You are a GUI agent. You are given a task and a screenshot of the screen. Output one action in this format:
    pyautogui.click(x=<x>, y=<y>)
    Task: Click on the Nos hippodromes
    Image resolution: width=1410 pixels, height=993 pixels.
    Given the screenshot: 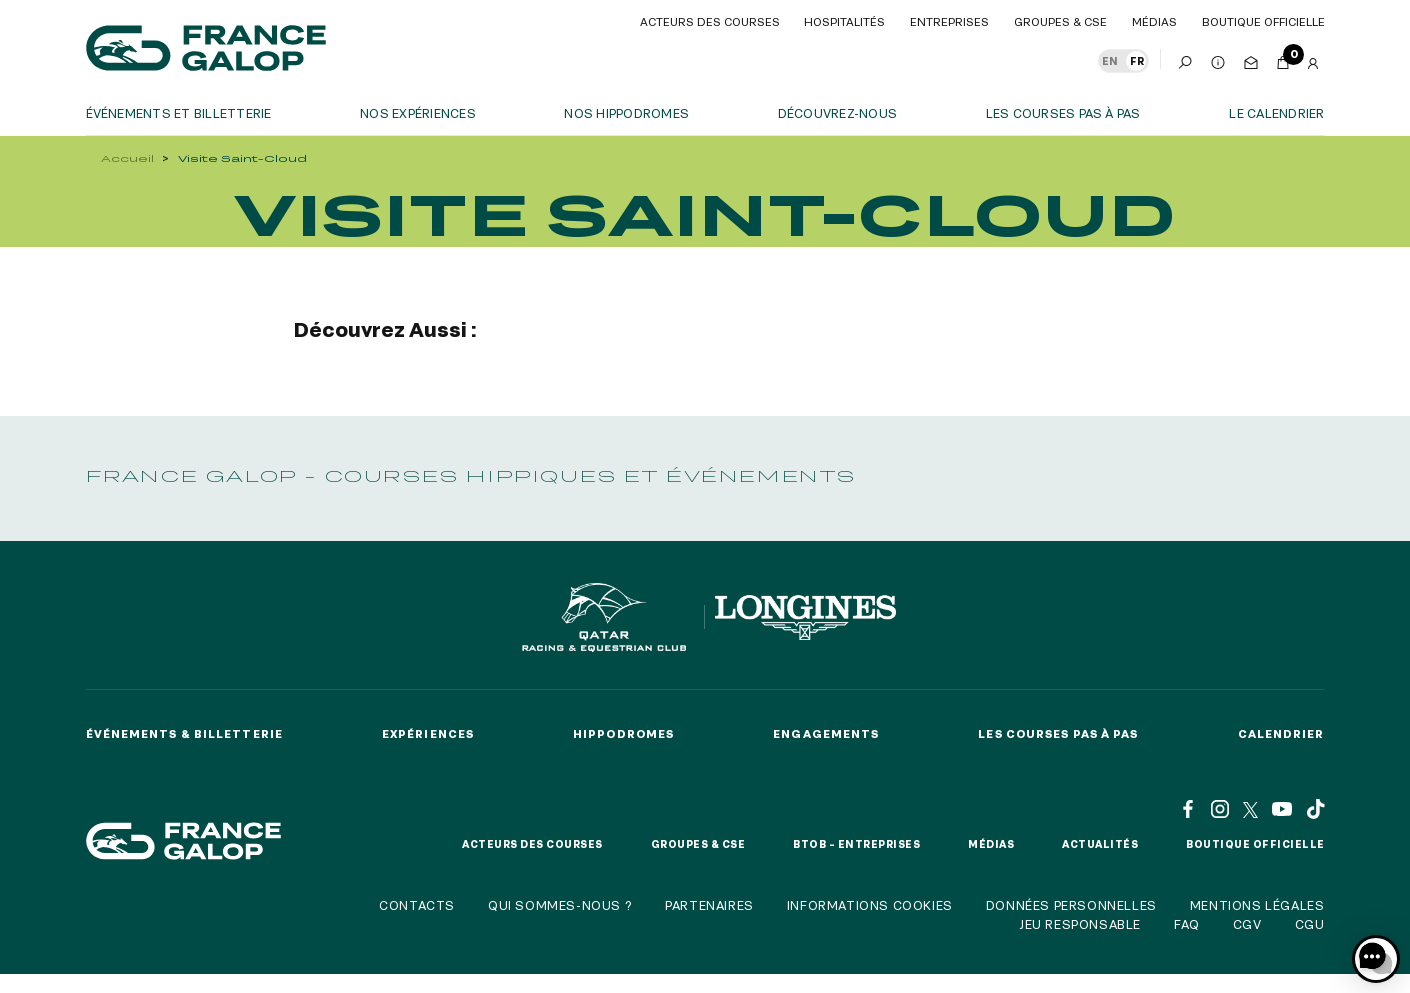 What is the action you would take?
    pyautogui.click(x=626, y=113)
    